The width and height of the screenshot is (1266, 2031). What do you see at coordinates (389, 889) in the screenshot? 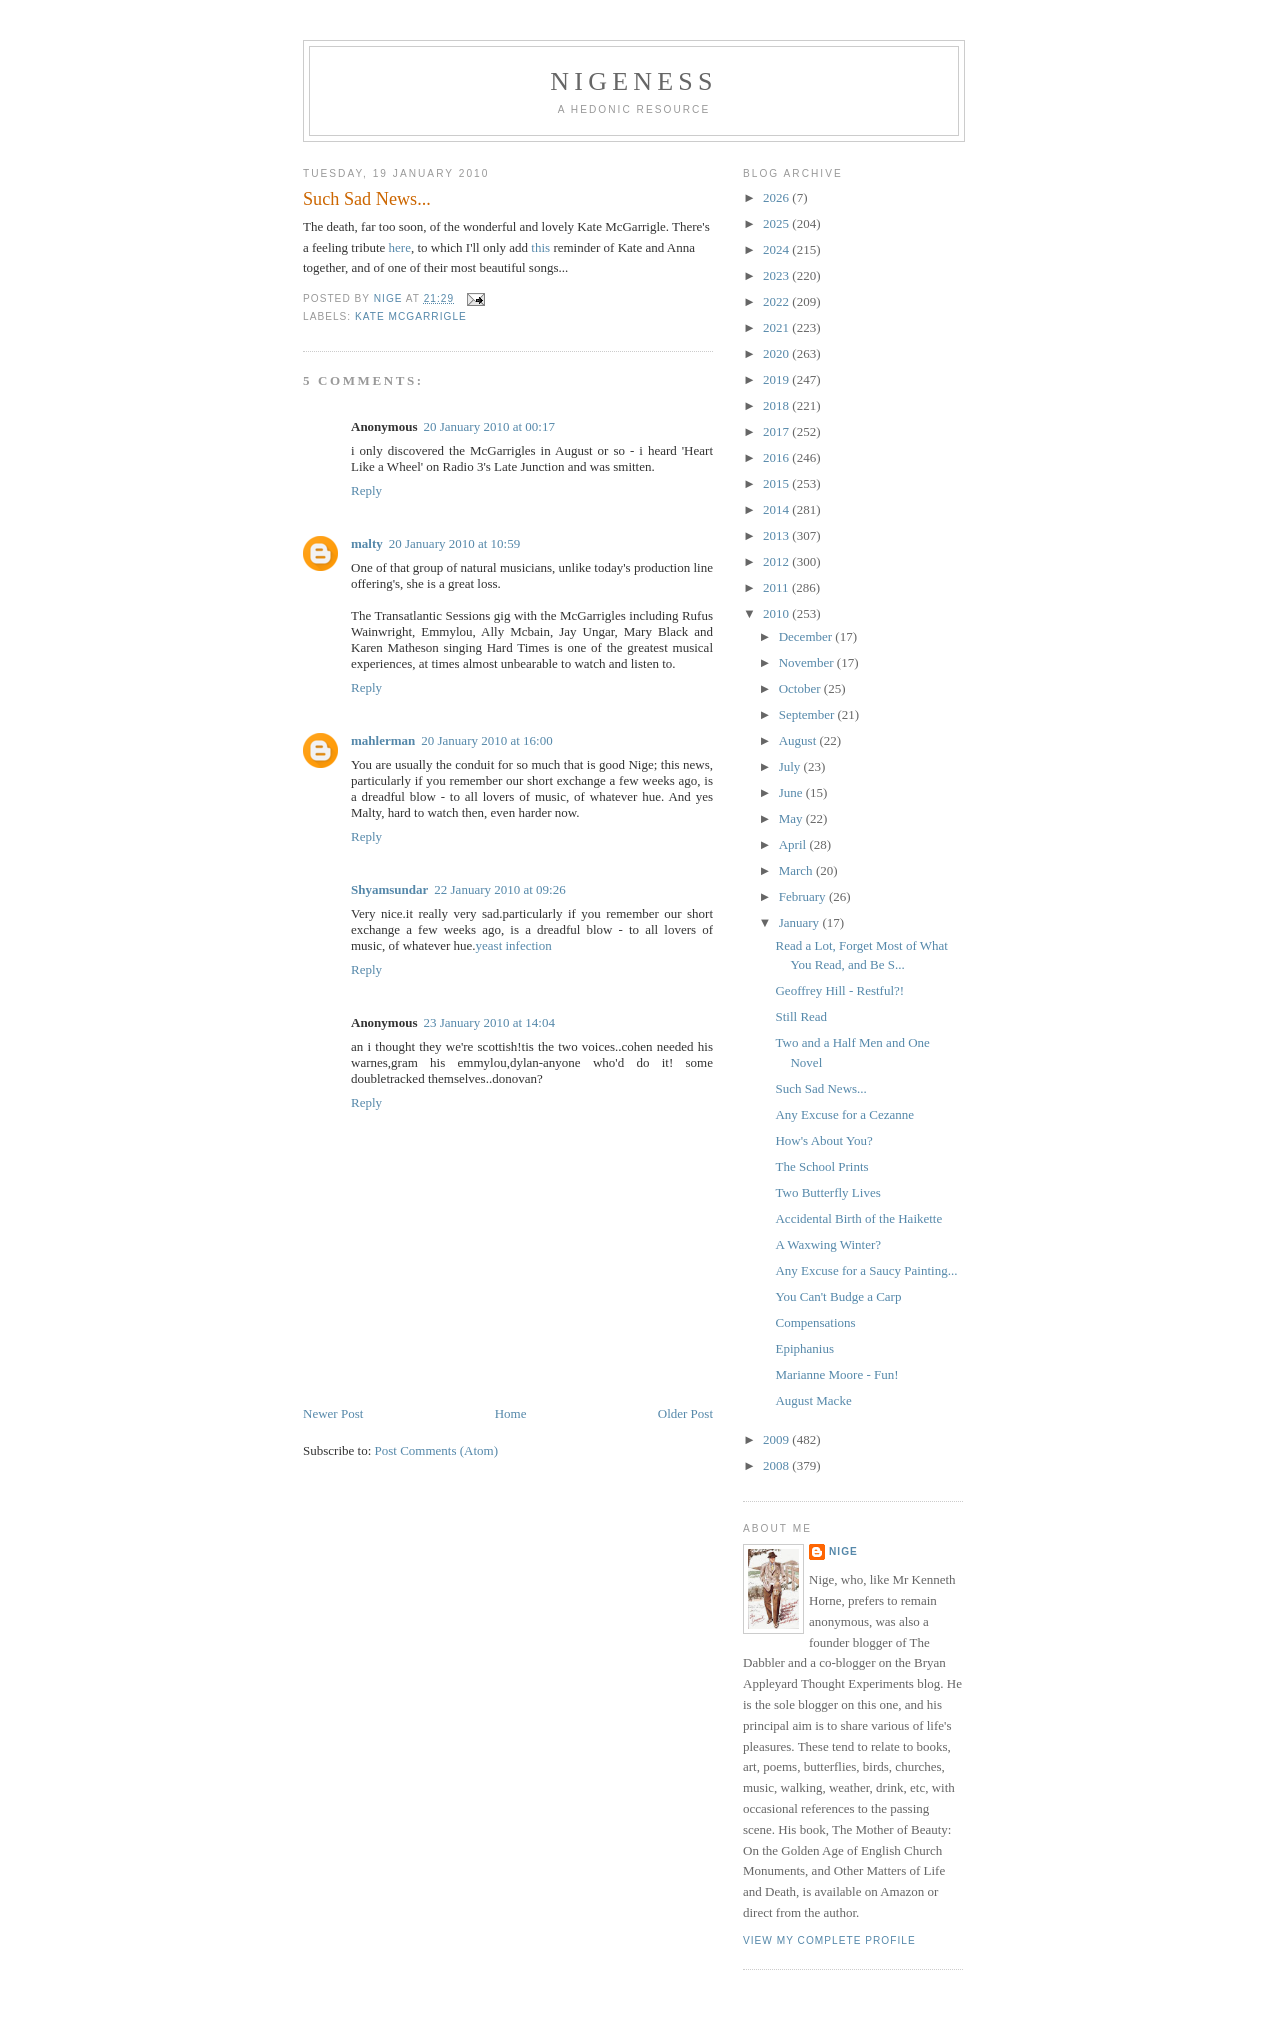
I see `Shyamsundar` at bounding box center [389, 889].